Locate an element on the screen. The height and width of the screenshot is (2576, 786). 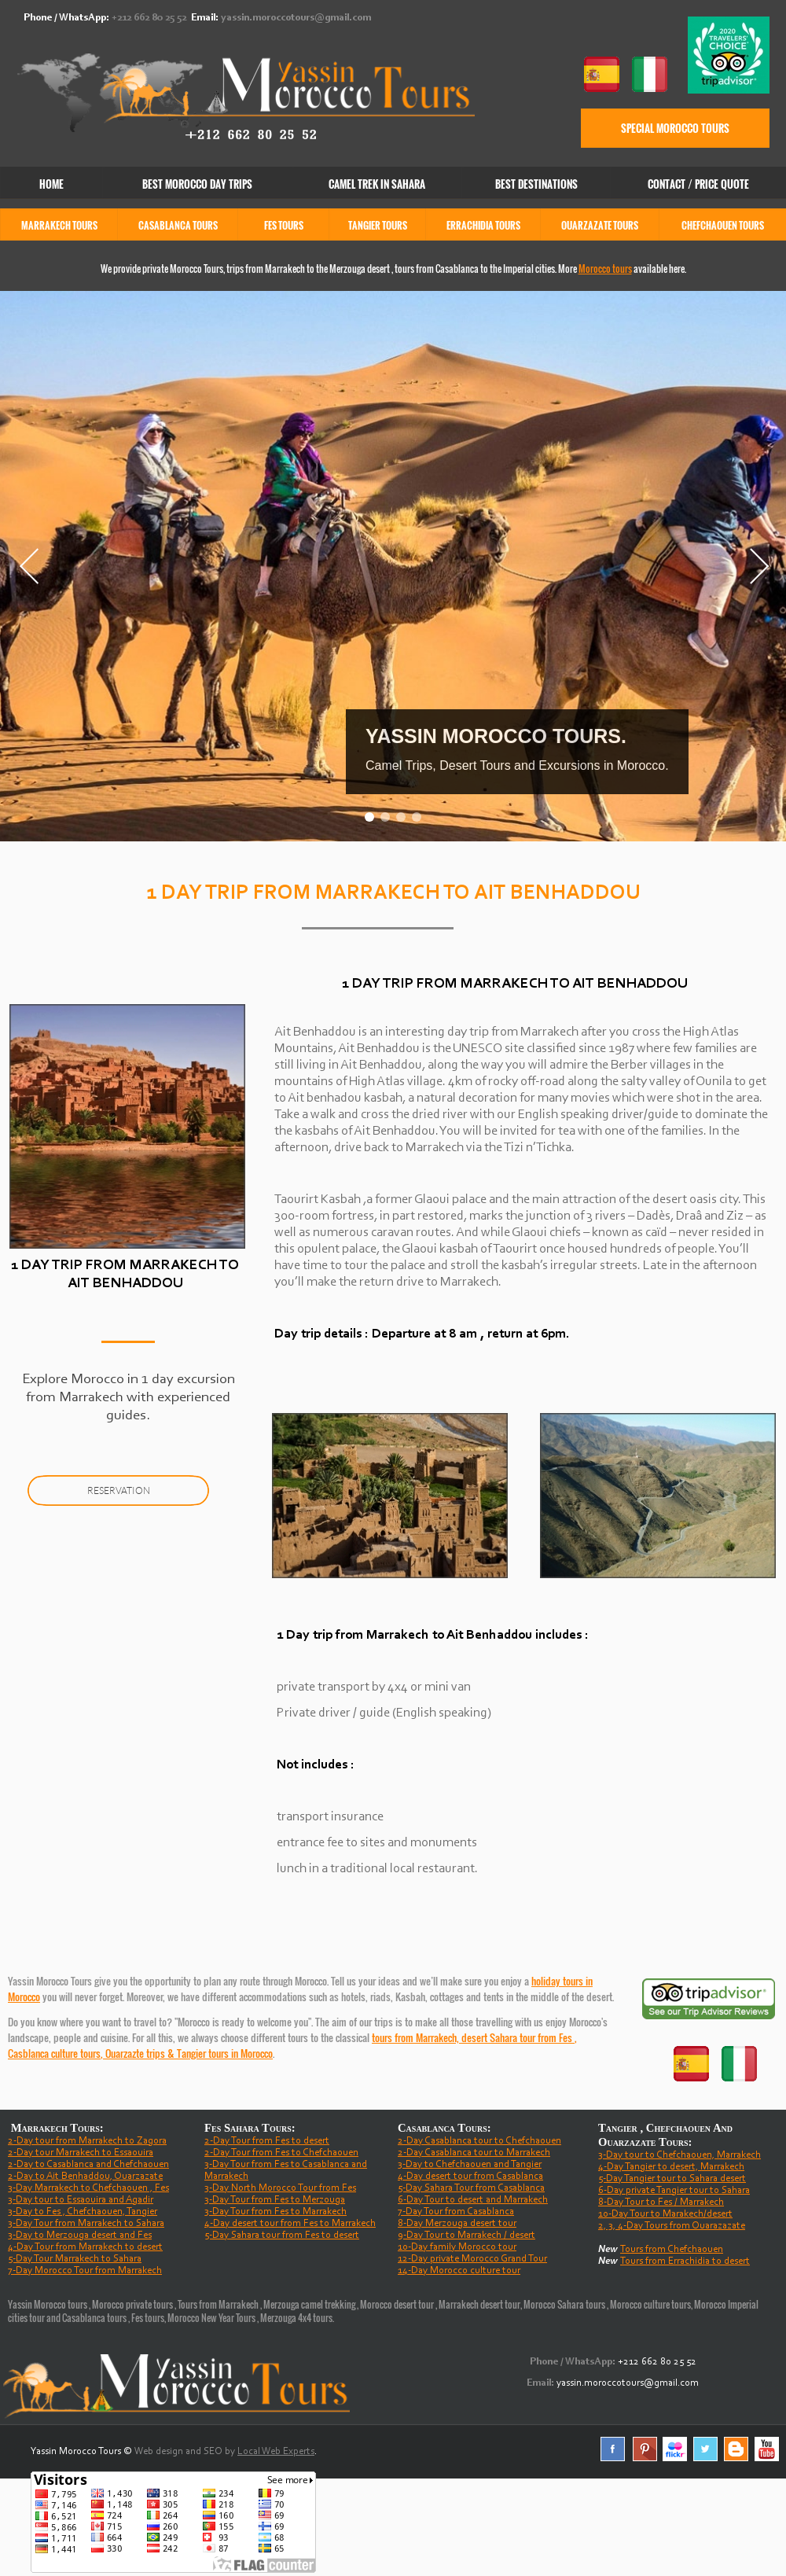
desert Sahara tour from Fes is located at coordinates (518, 2037).